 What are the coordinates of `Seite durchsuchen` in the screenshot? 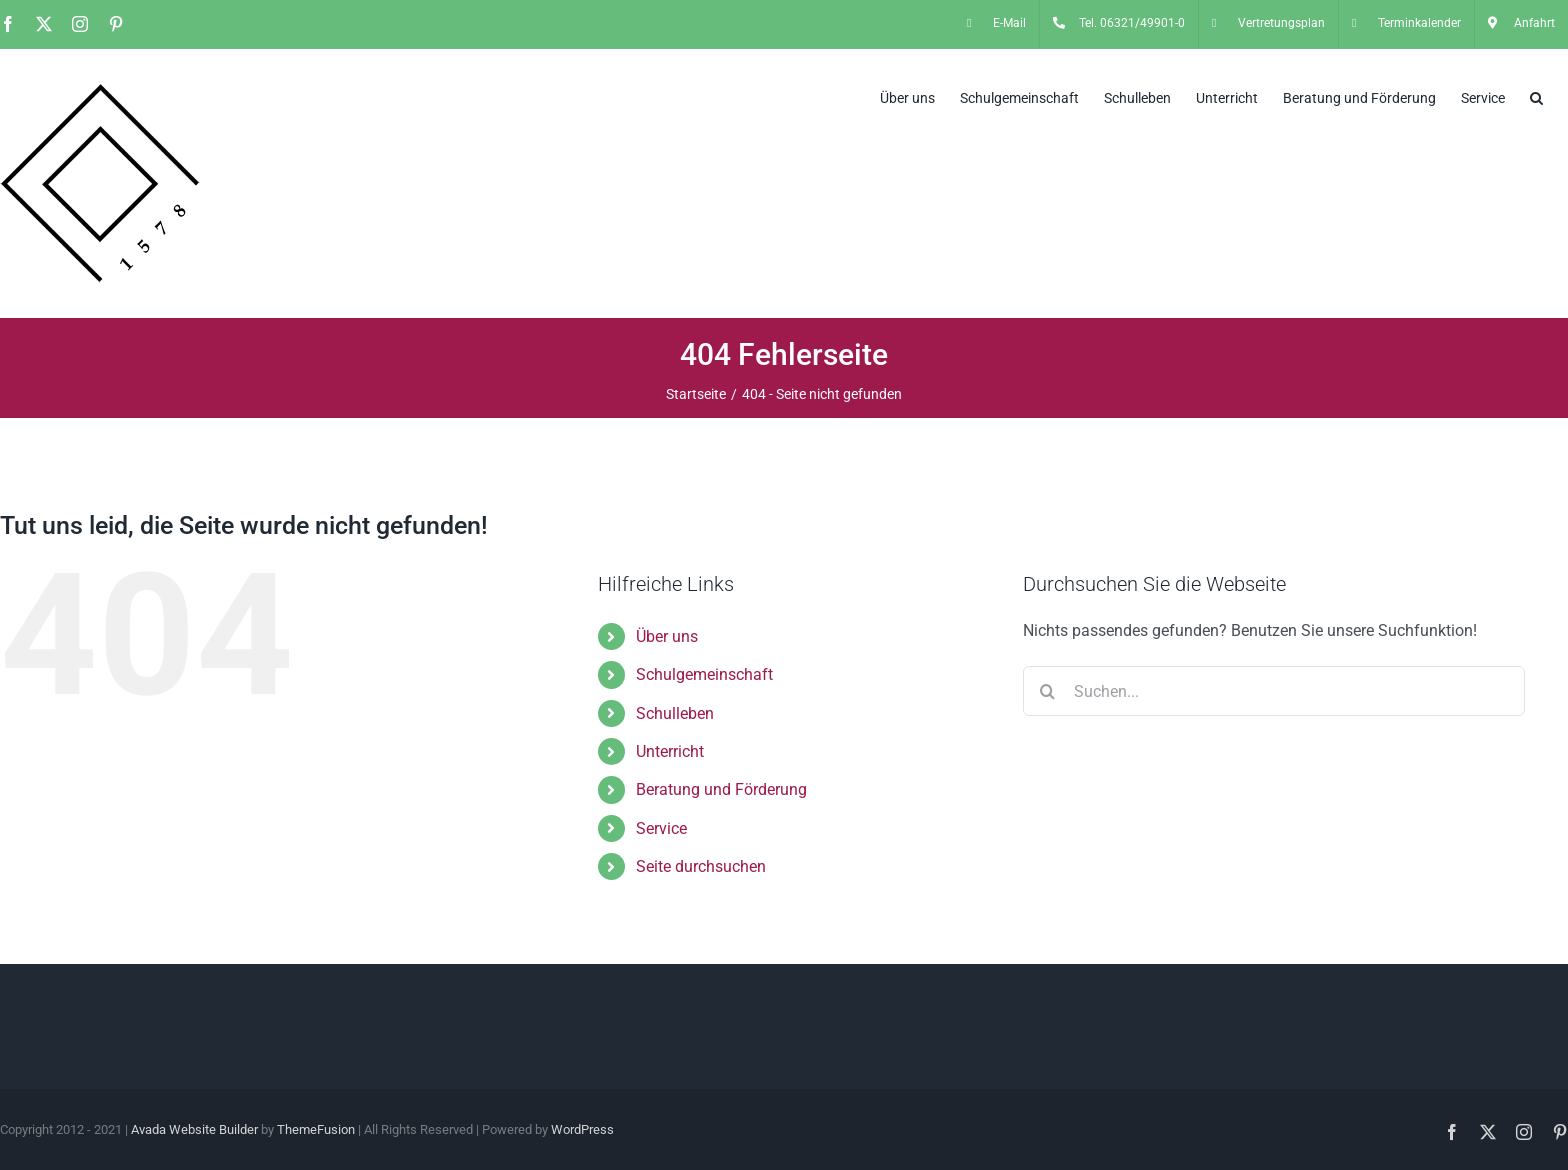 It's located at (701, 866).